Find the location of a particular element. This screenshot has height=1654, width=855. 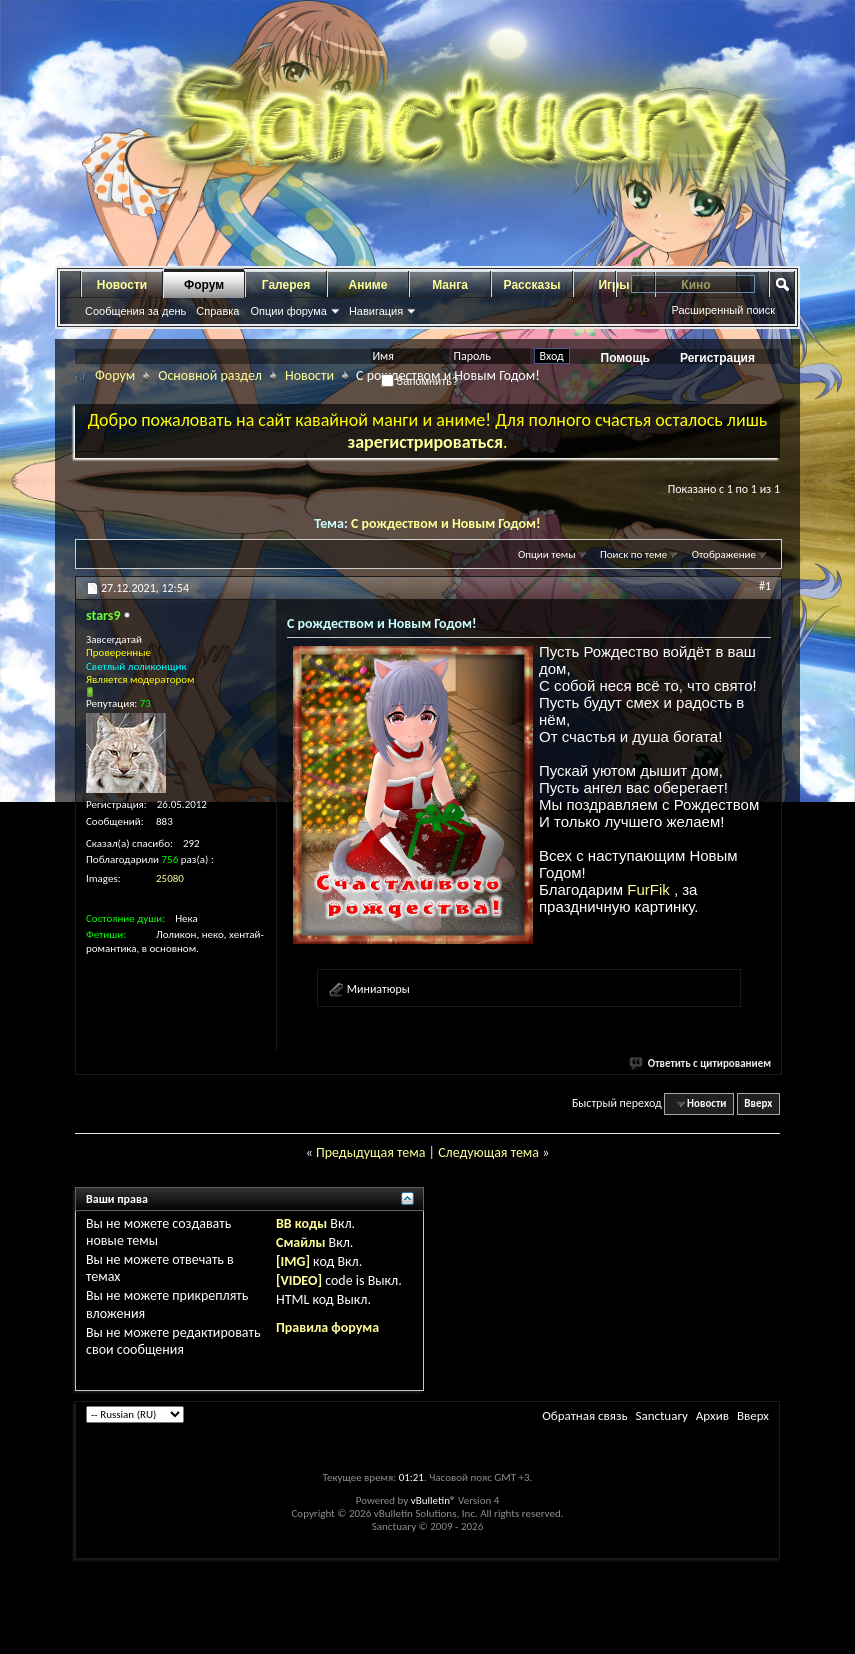

Sanctuary is located at coordinates (661, 1415).